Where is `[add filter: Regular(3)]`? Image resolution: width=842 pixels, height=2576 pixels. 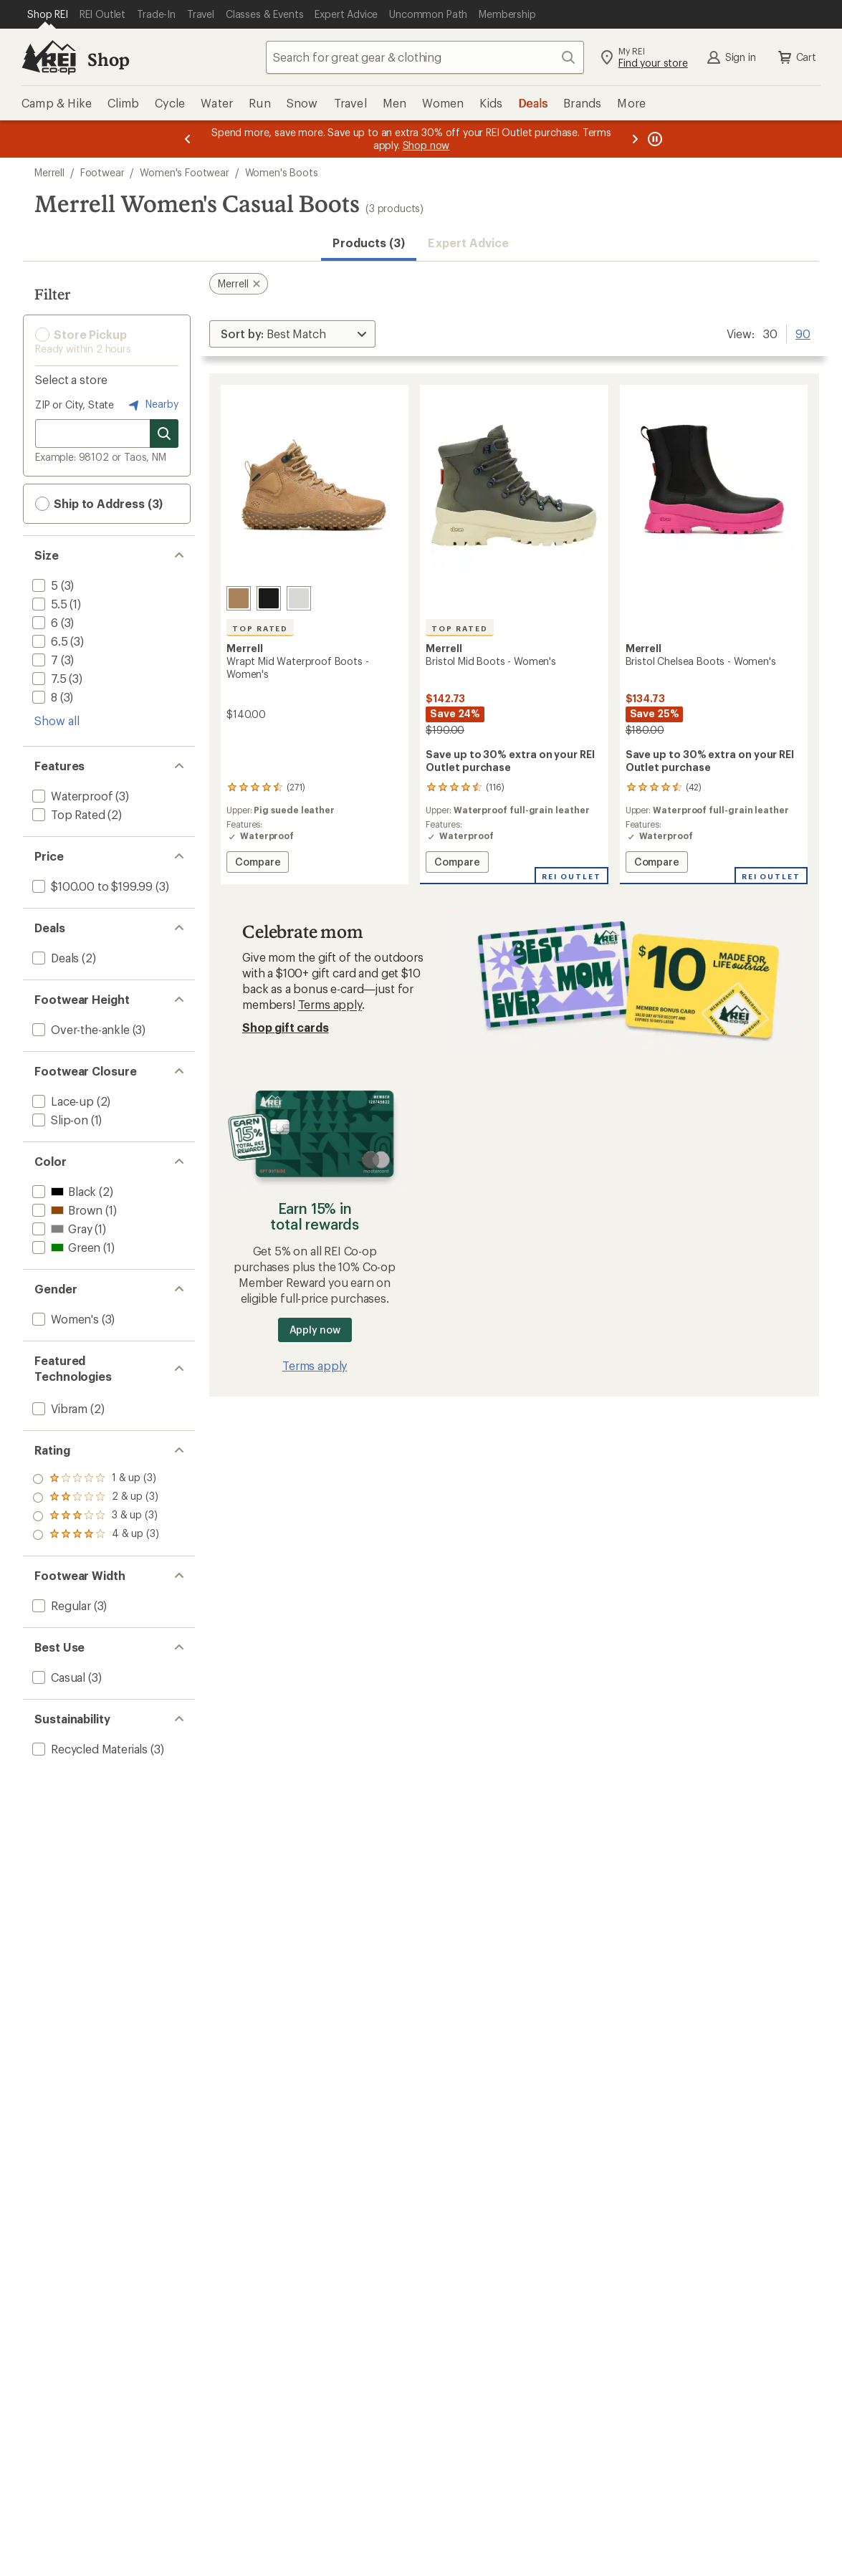
[add filter: Regular(3)] is located at coordinates (60, 1605).